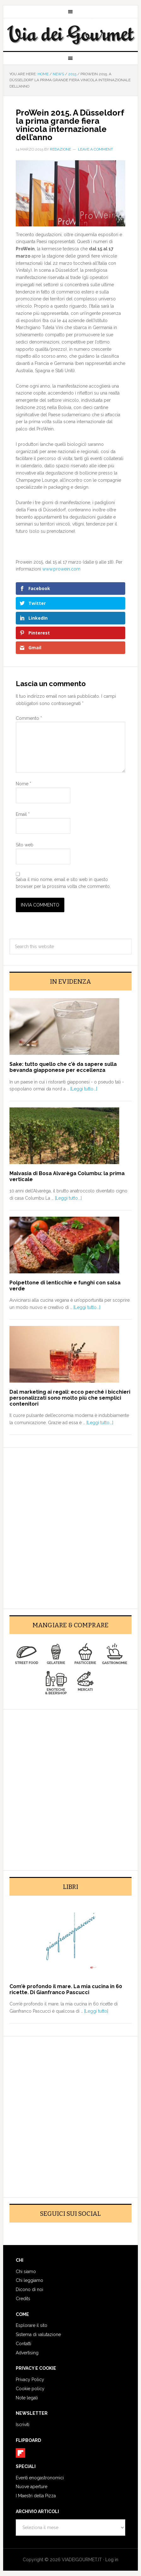  What do you see at coordinates (65, 1989) in the screenshot?
I see `Com’è profondo il mare. La mia cucina in 60 ricette. Di Gianfranco Pascucci` at bounding box center [65, 1989].